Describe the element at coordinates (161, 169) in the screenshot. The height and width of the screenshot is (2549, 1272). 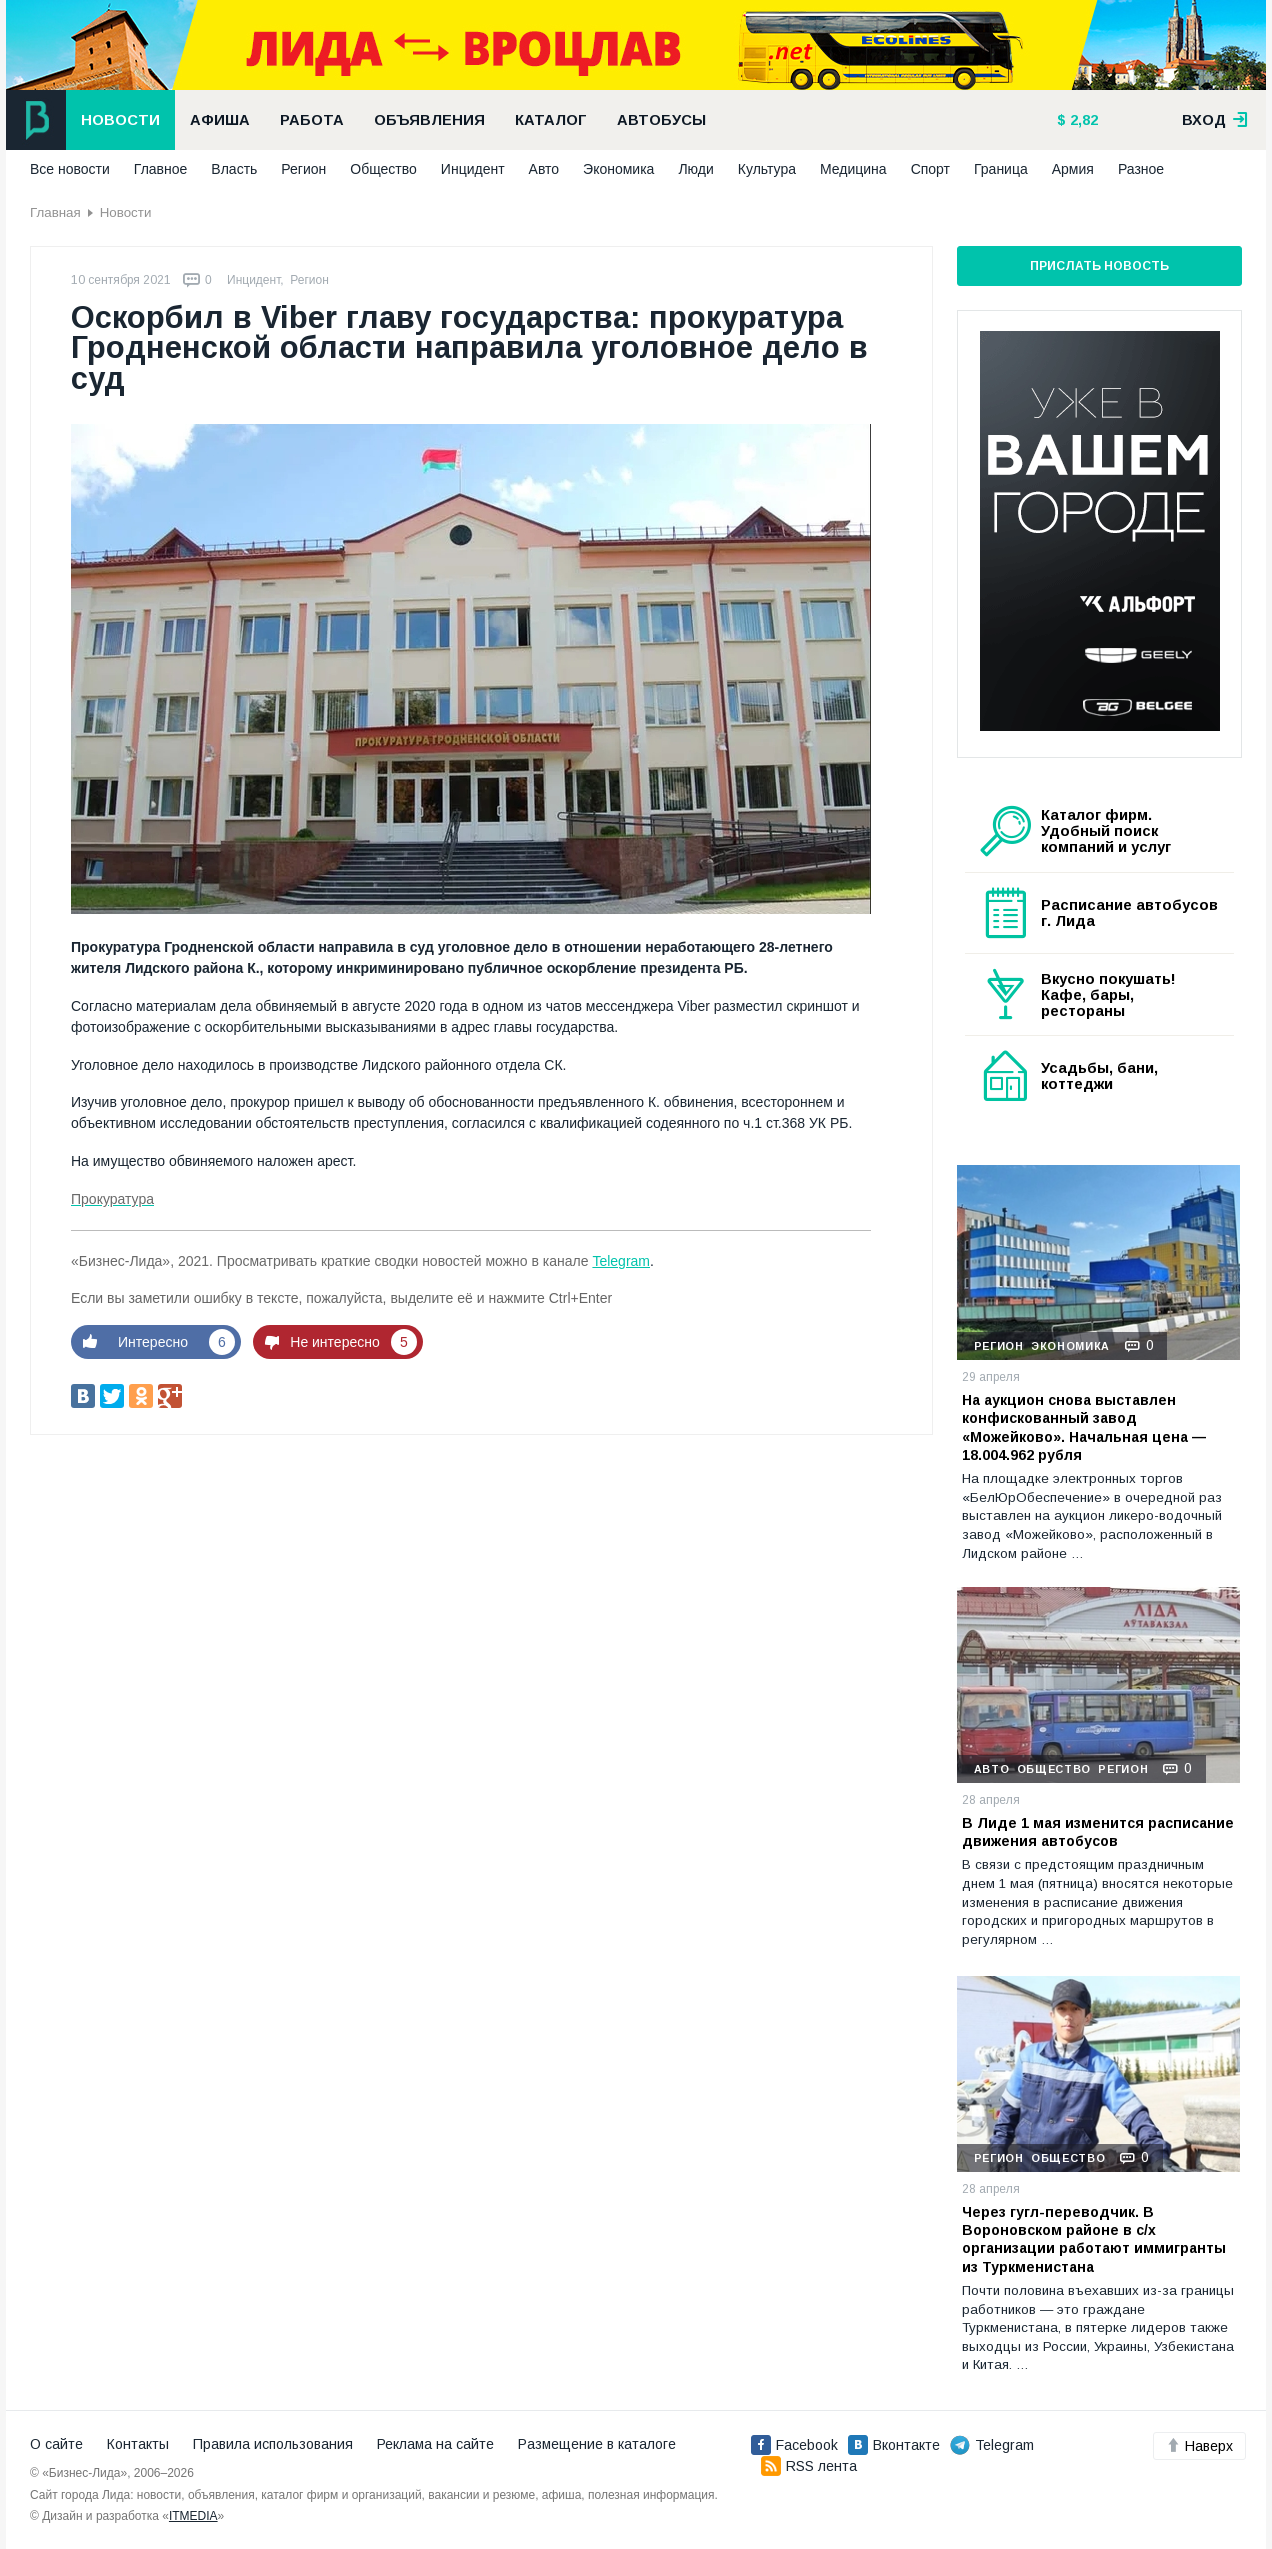
I see `Главное` at that location.